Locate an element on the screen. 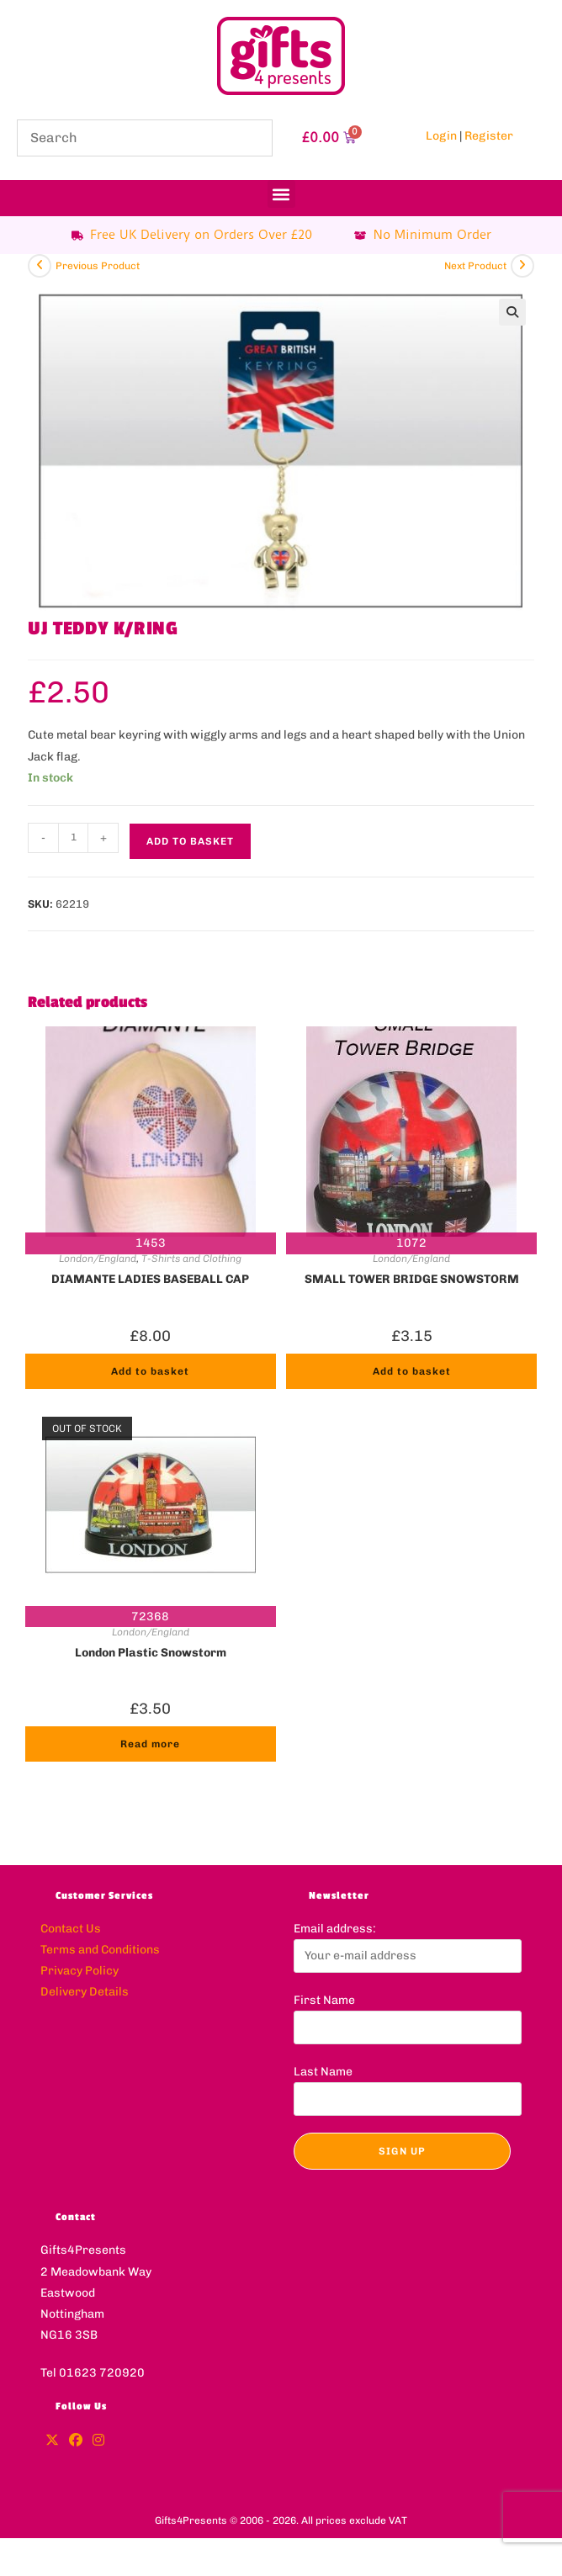 The image size is (562, 2576). [View next product] is located at coordinates (522, 266).